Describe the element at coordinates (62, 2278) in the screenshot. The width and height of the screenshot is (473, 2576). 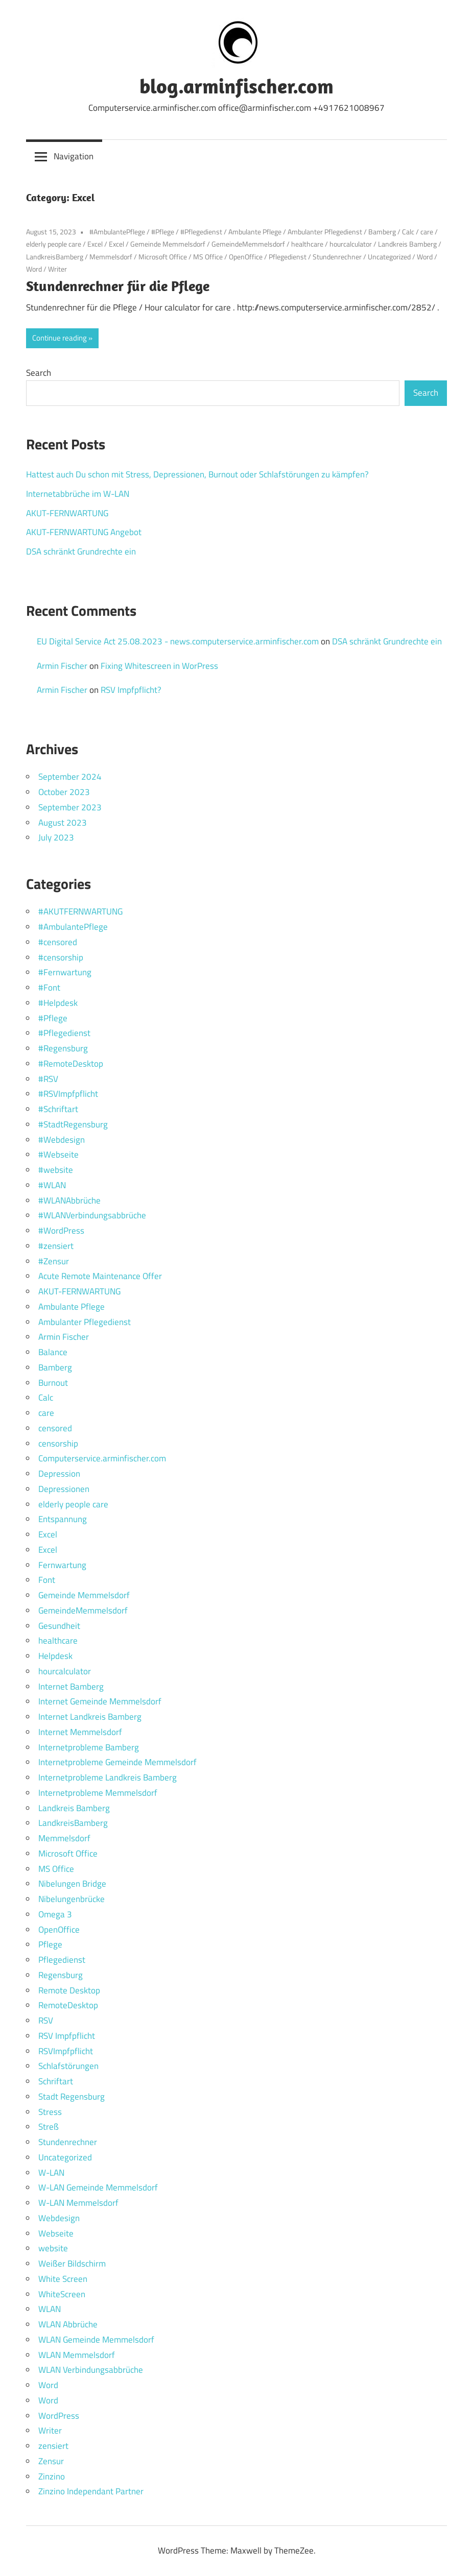
I see `White Screen` at that location.